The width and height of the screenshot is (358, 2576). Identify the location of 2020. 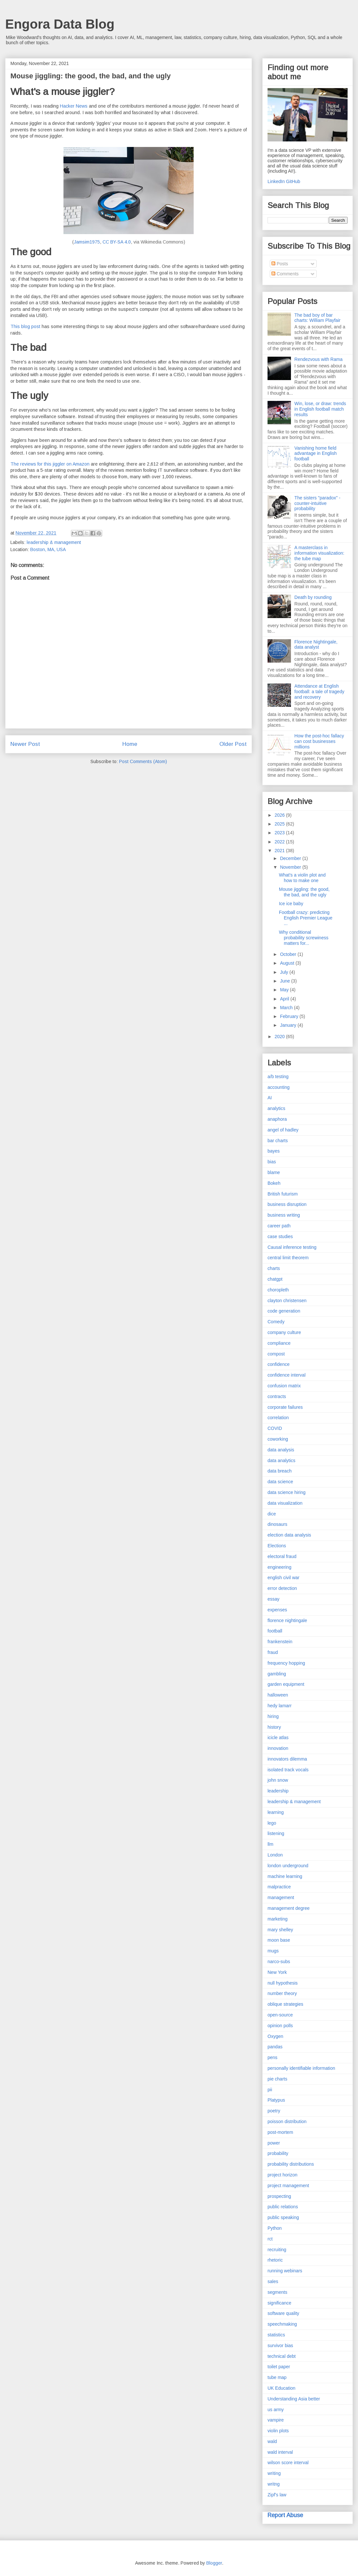
(280, 1036).